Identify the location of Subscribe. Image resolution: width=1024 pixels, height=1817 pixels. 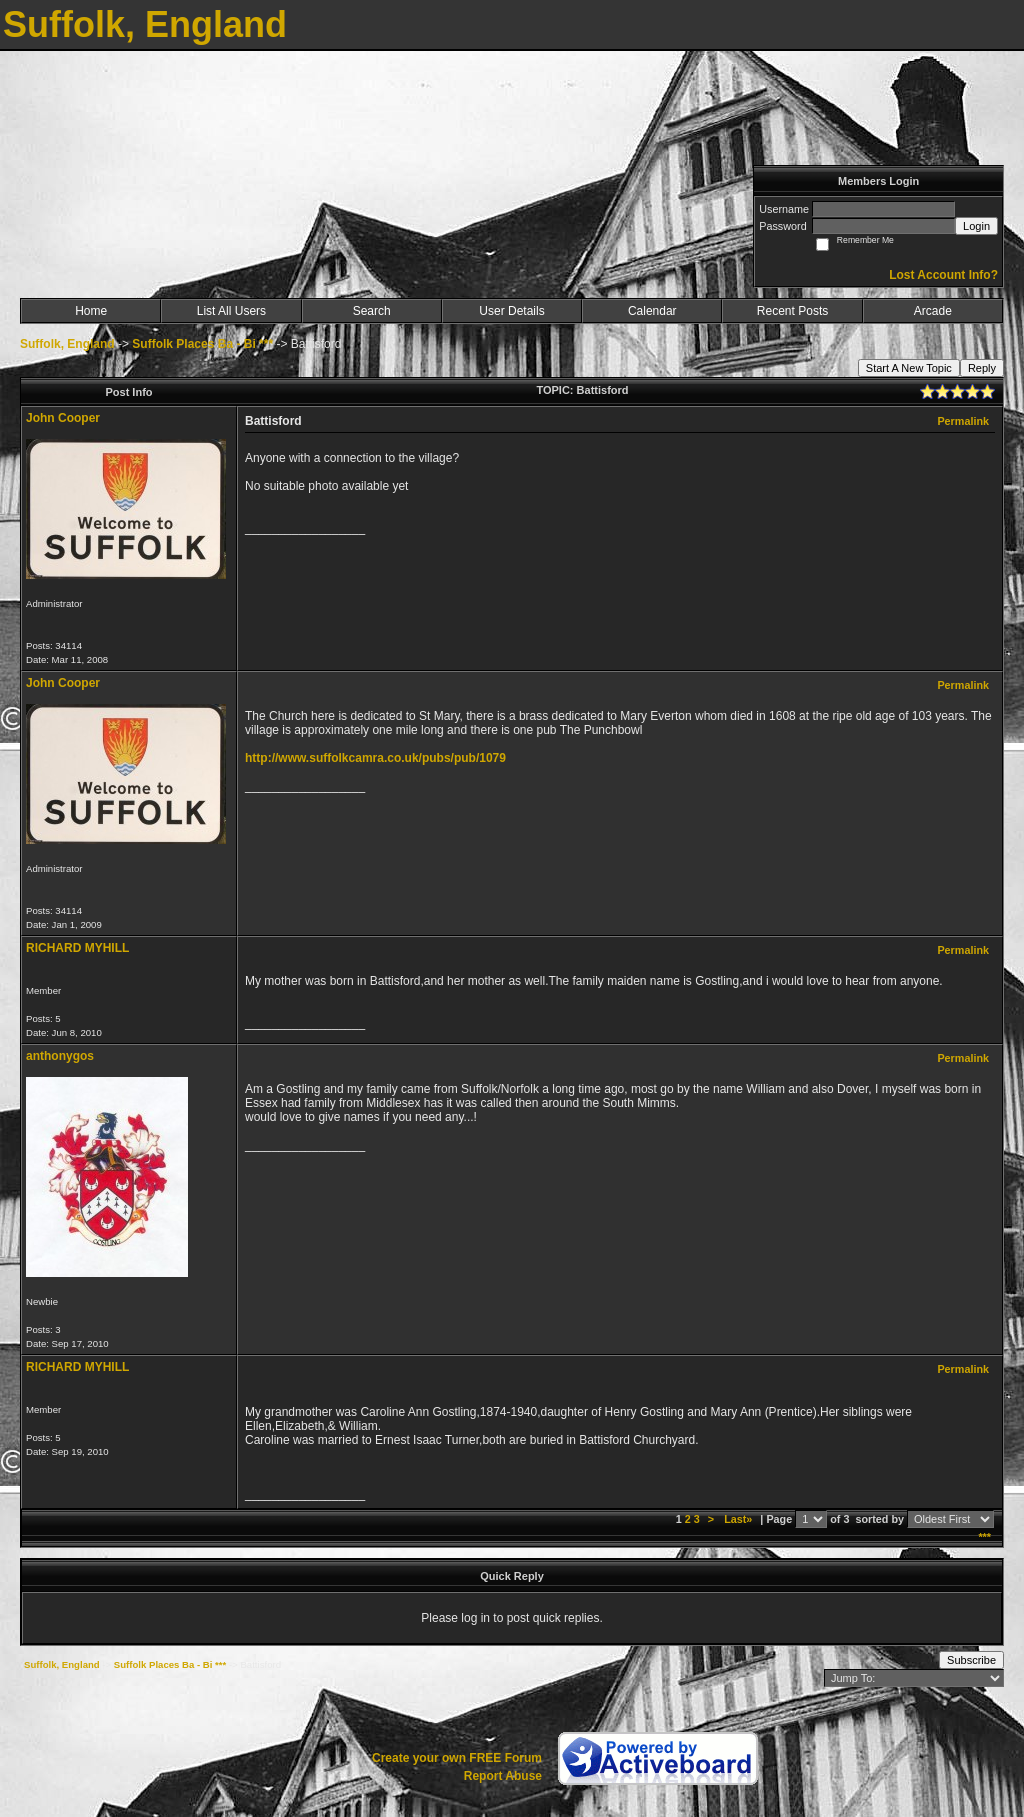
(971, 1660).